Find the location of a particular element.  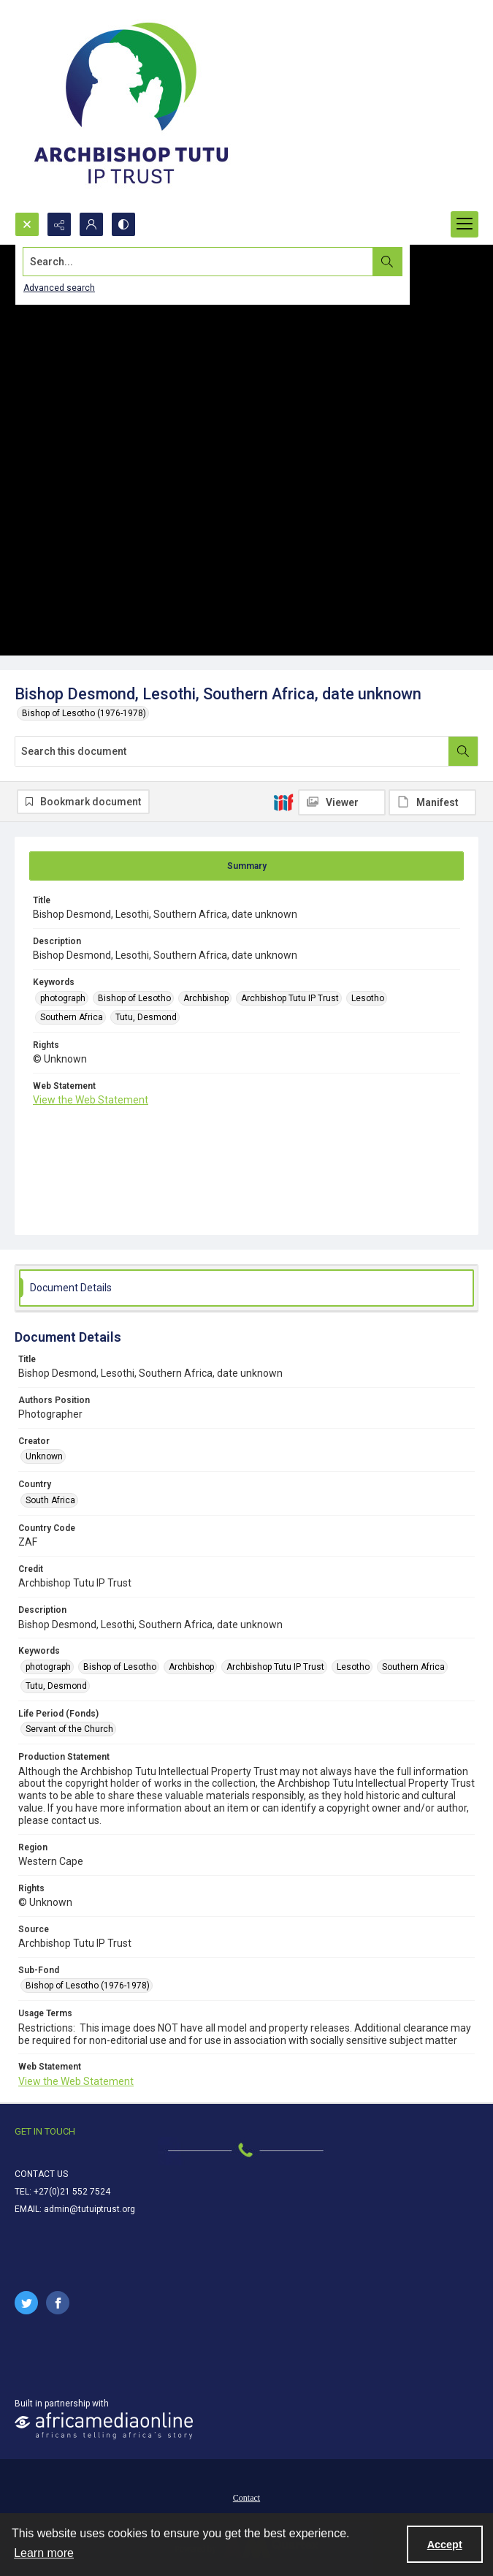

Bishop of Lesotho (1976-1978) is located at coordinates (84, 713).